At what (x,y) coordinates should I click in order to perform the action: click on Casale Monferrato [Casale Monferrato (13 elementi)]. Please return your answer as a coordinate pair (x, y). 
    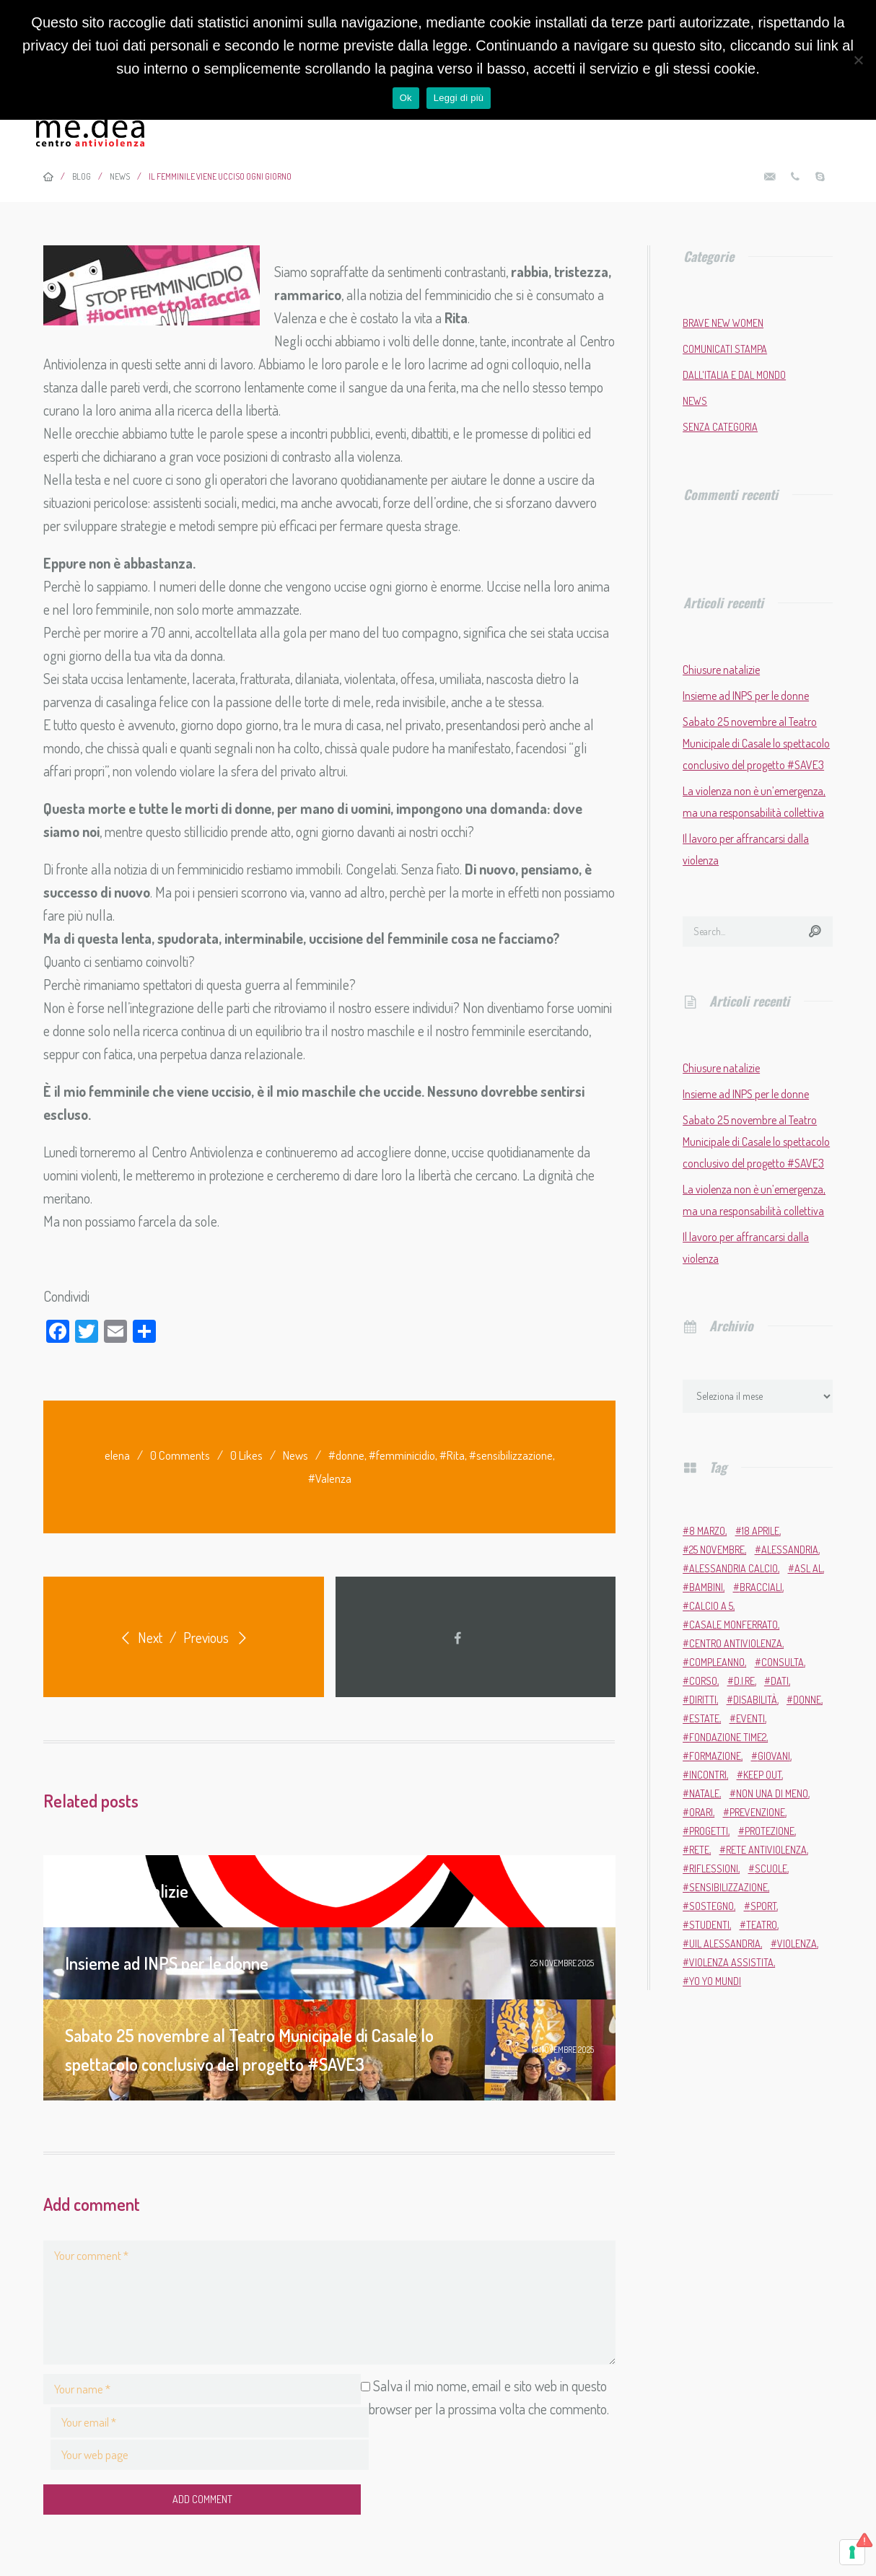
    Looking at the image, I should click on (733, 1624).